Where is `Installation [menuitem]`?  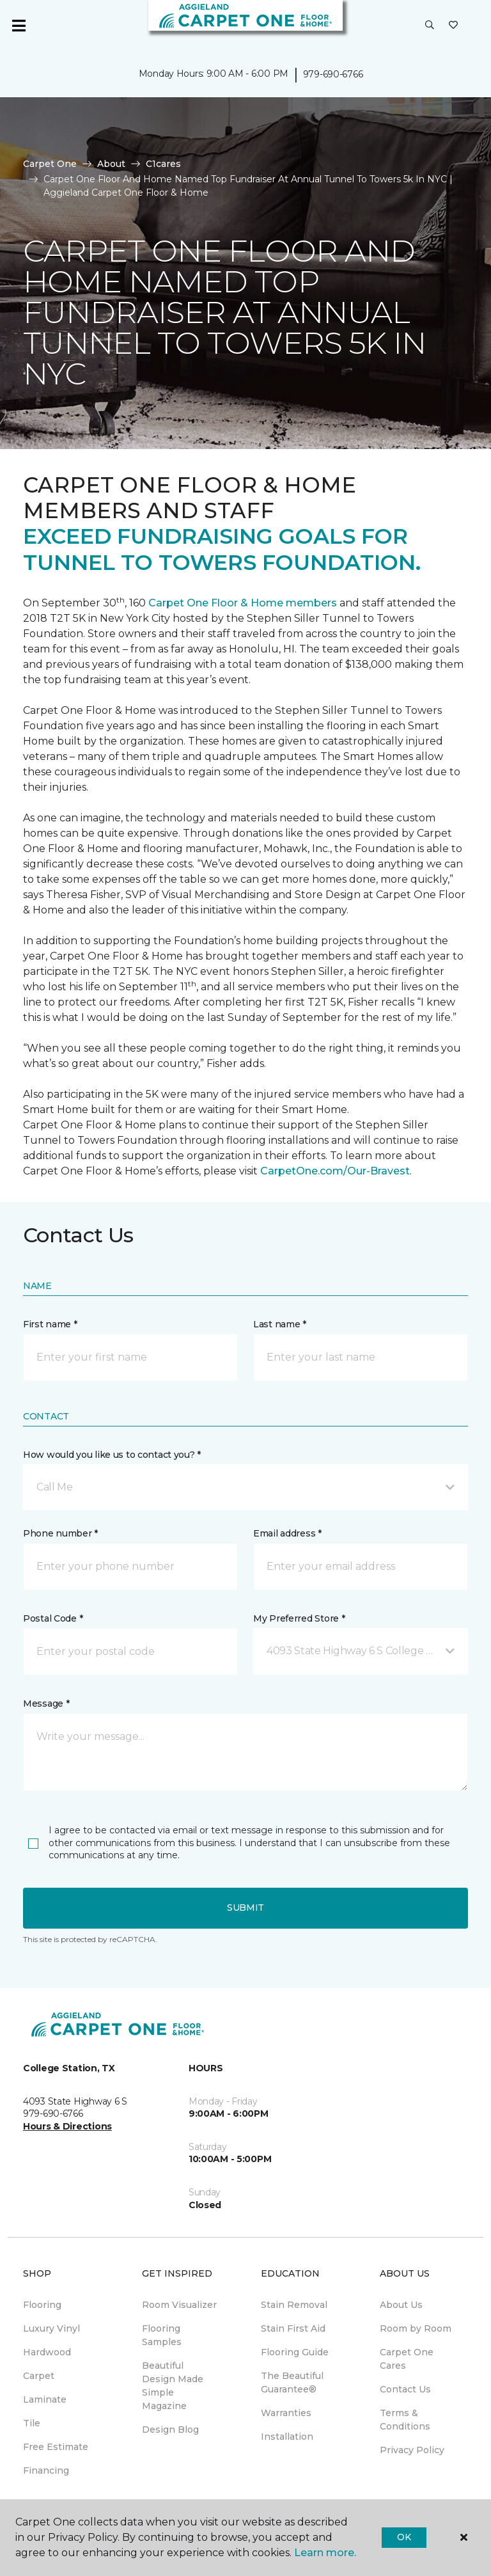 Installation [menuitem] is located at coordinates (287, 2436).